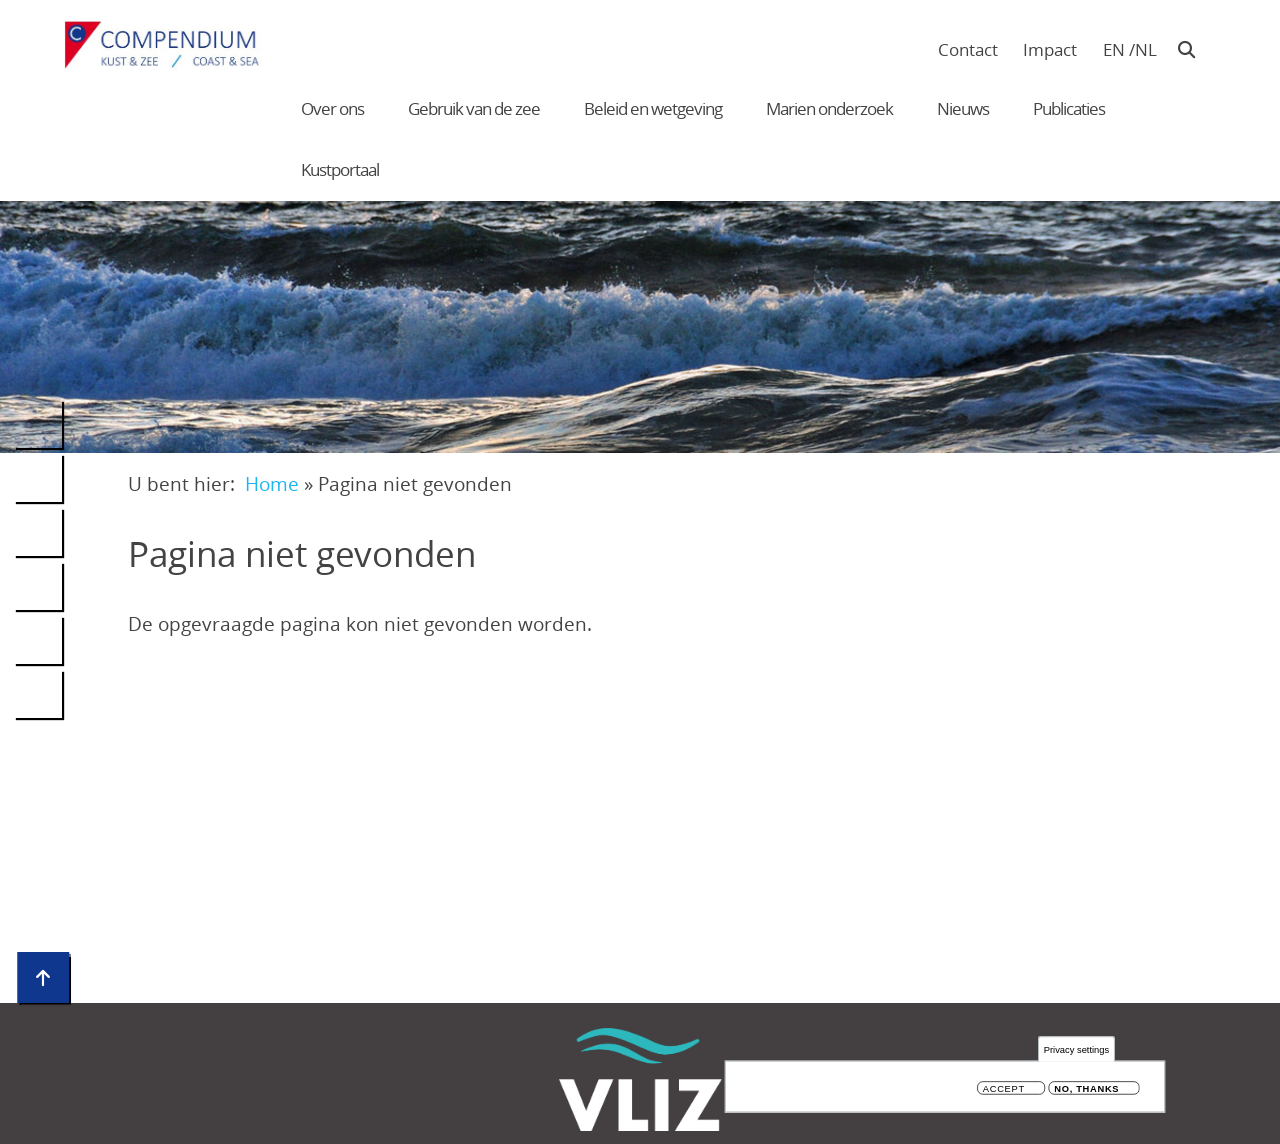  Describe the element at coordinates (963, 108) in the screenshot. I see `Nieuws` at that location.